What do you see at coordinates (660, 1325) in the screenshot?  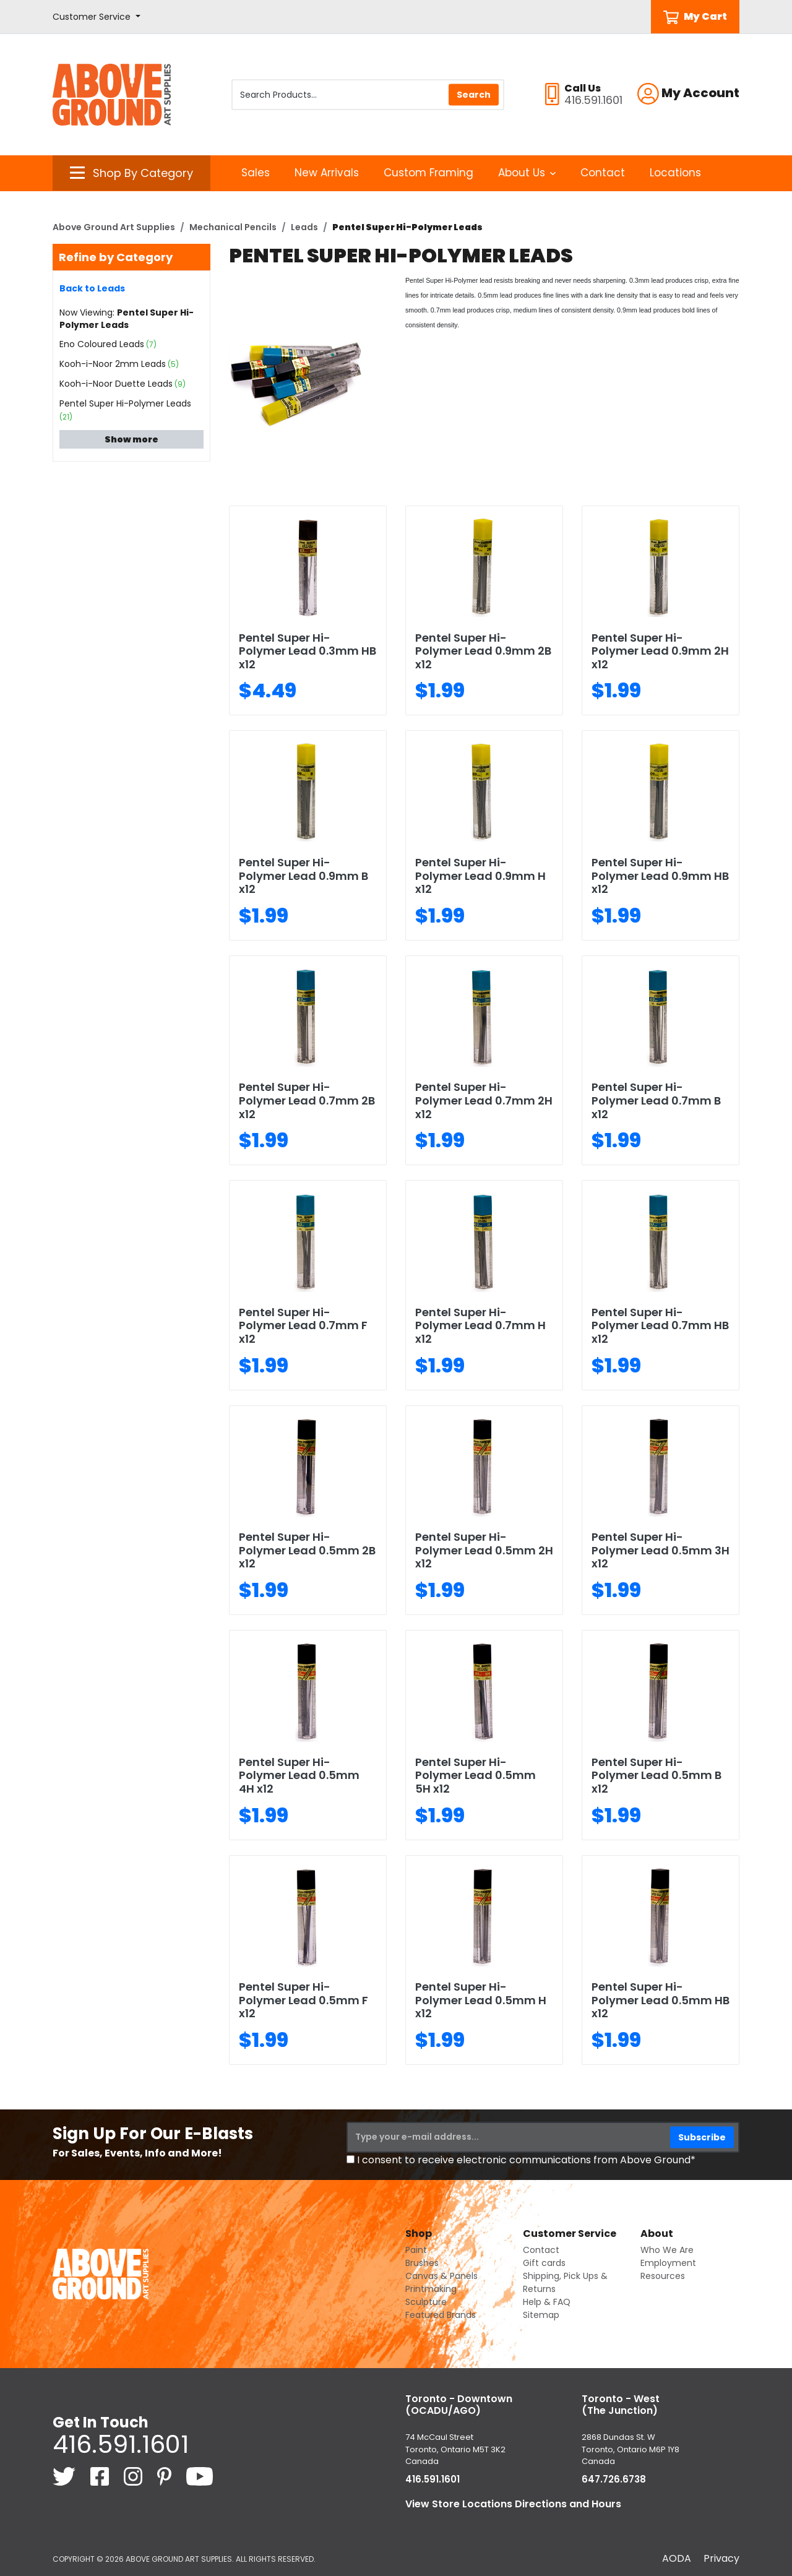 I see `Pentel Super Hi-Polymer Lead 0.7mm HB x12` at bounding box center [660, 1325].